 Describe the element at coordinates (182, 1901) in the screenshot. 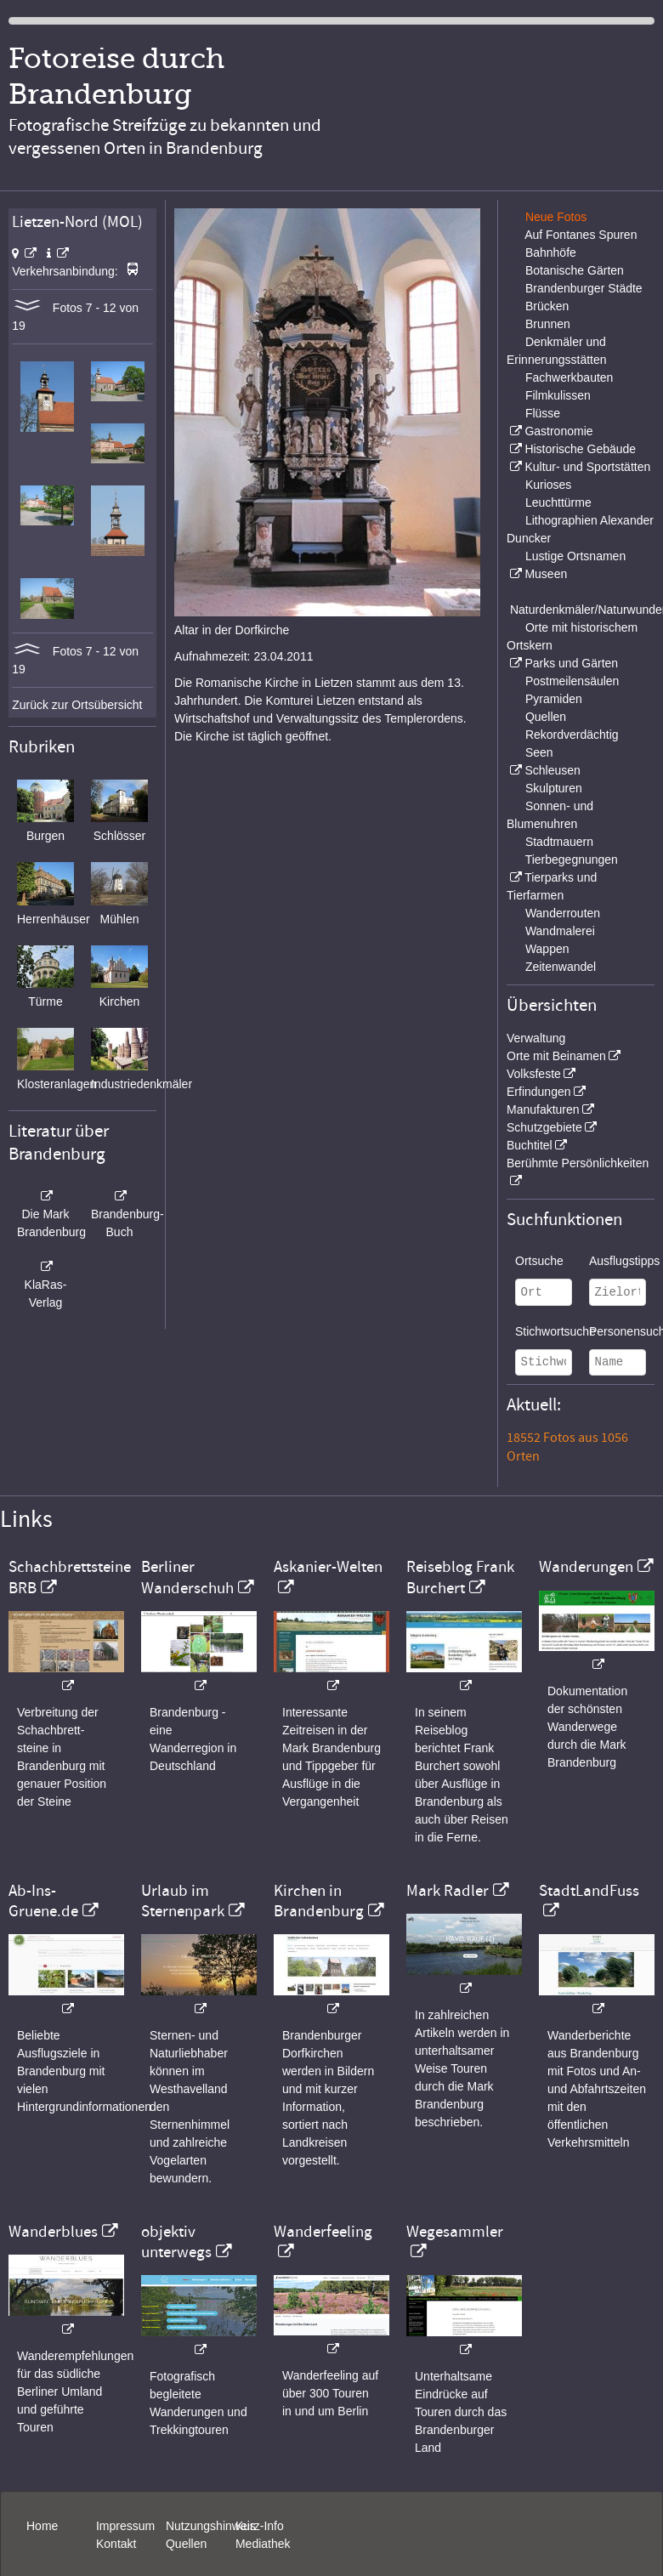

I see `Urlaub im Sternenpark` at that location.